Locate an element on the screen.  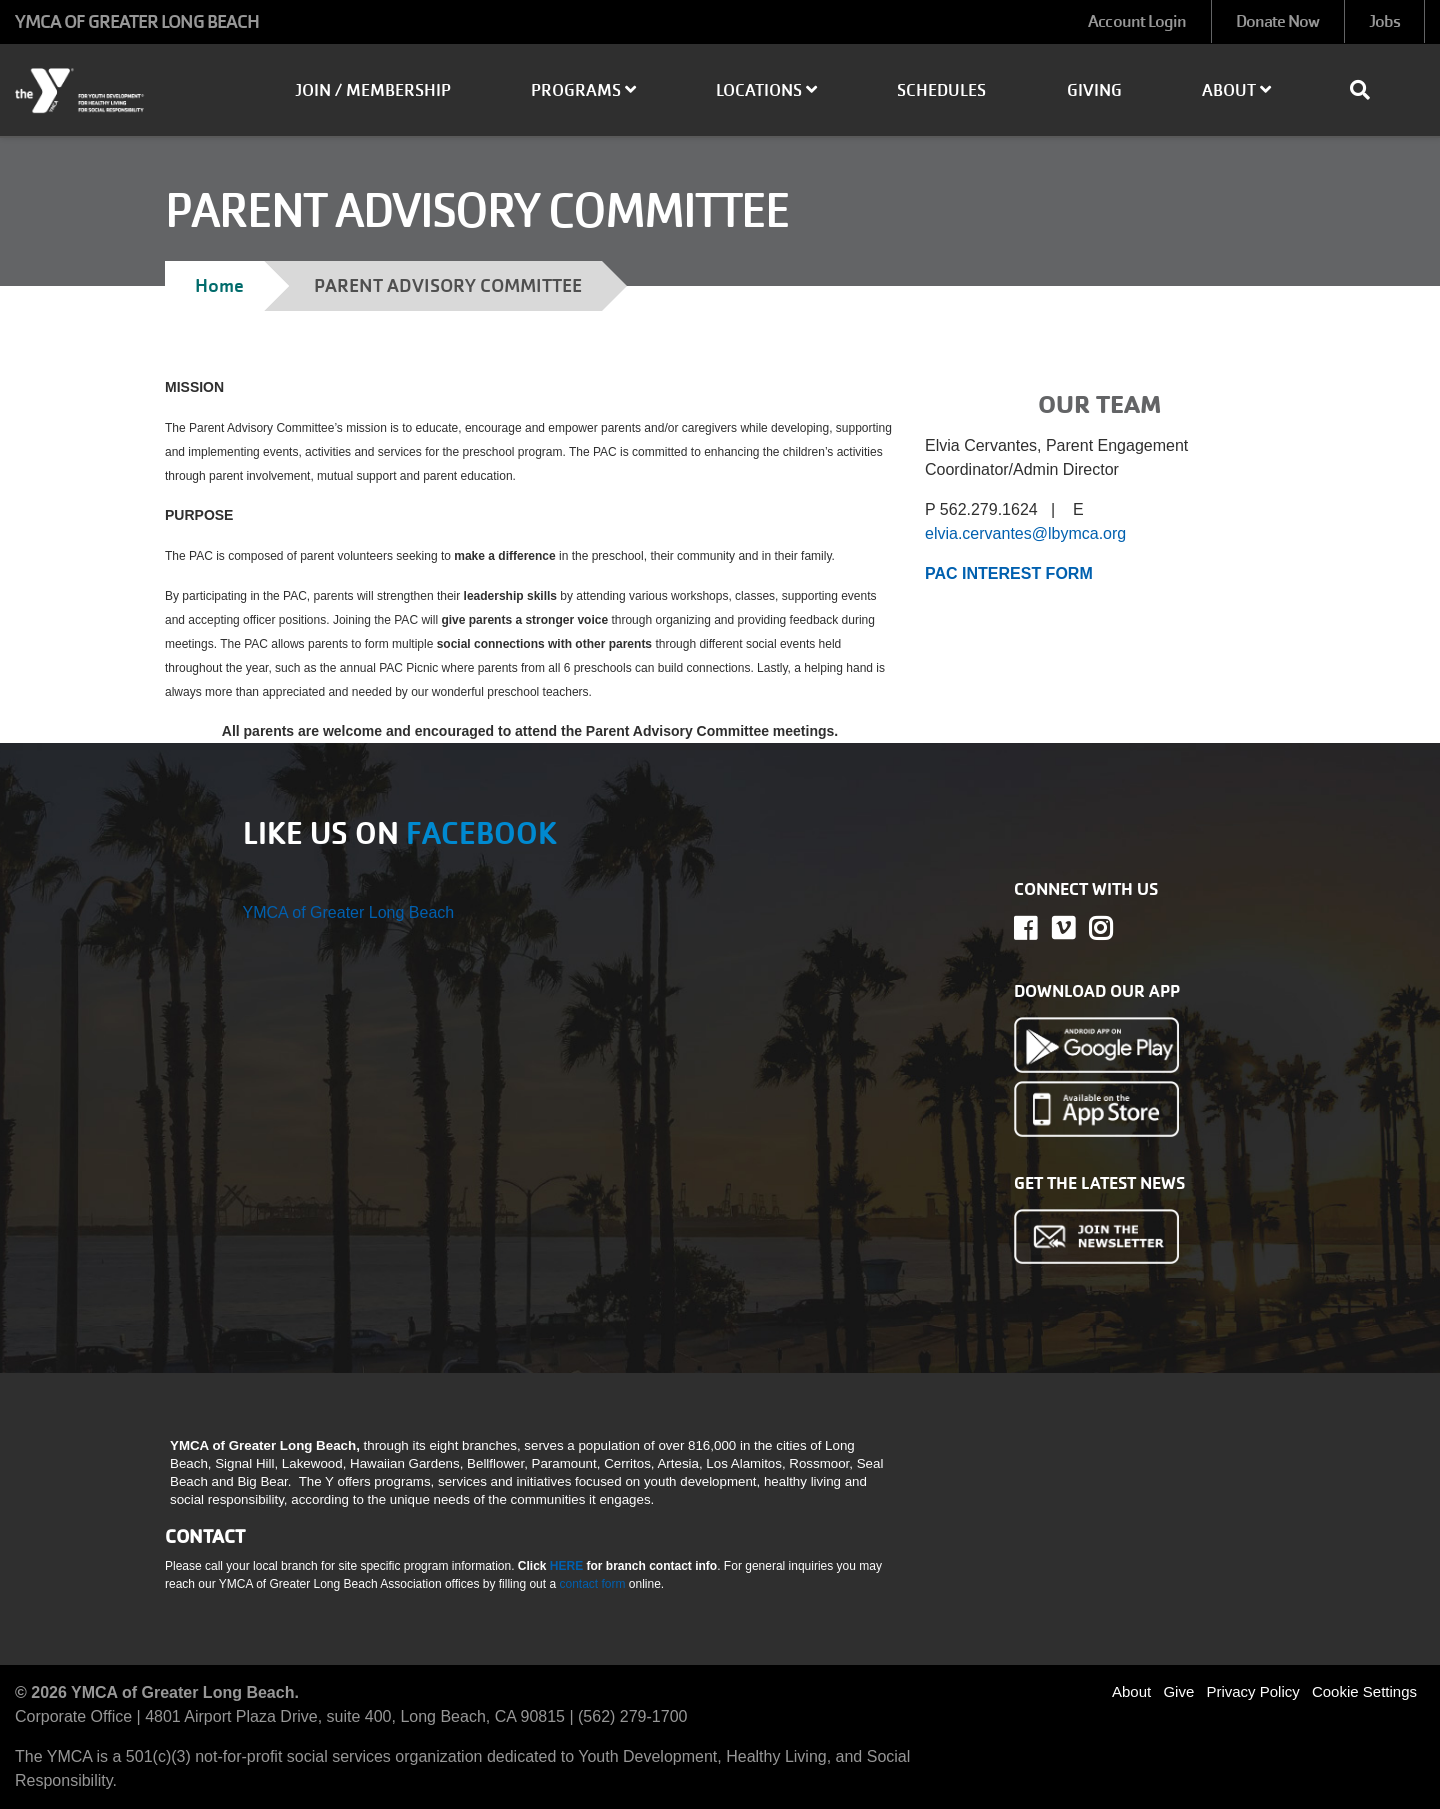
Schedules is located at coordinates (941, 90).